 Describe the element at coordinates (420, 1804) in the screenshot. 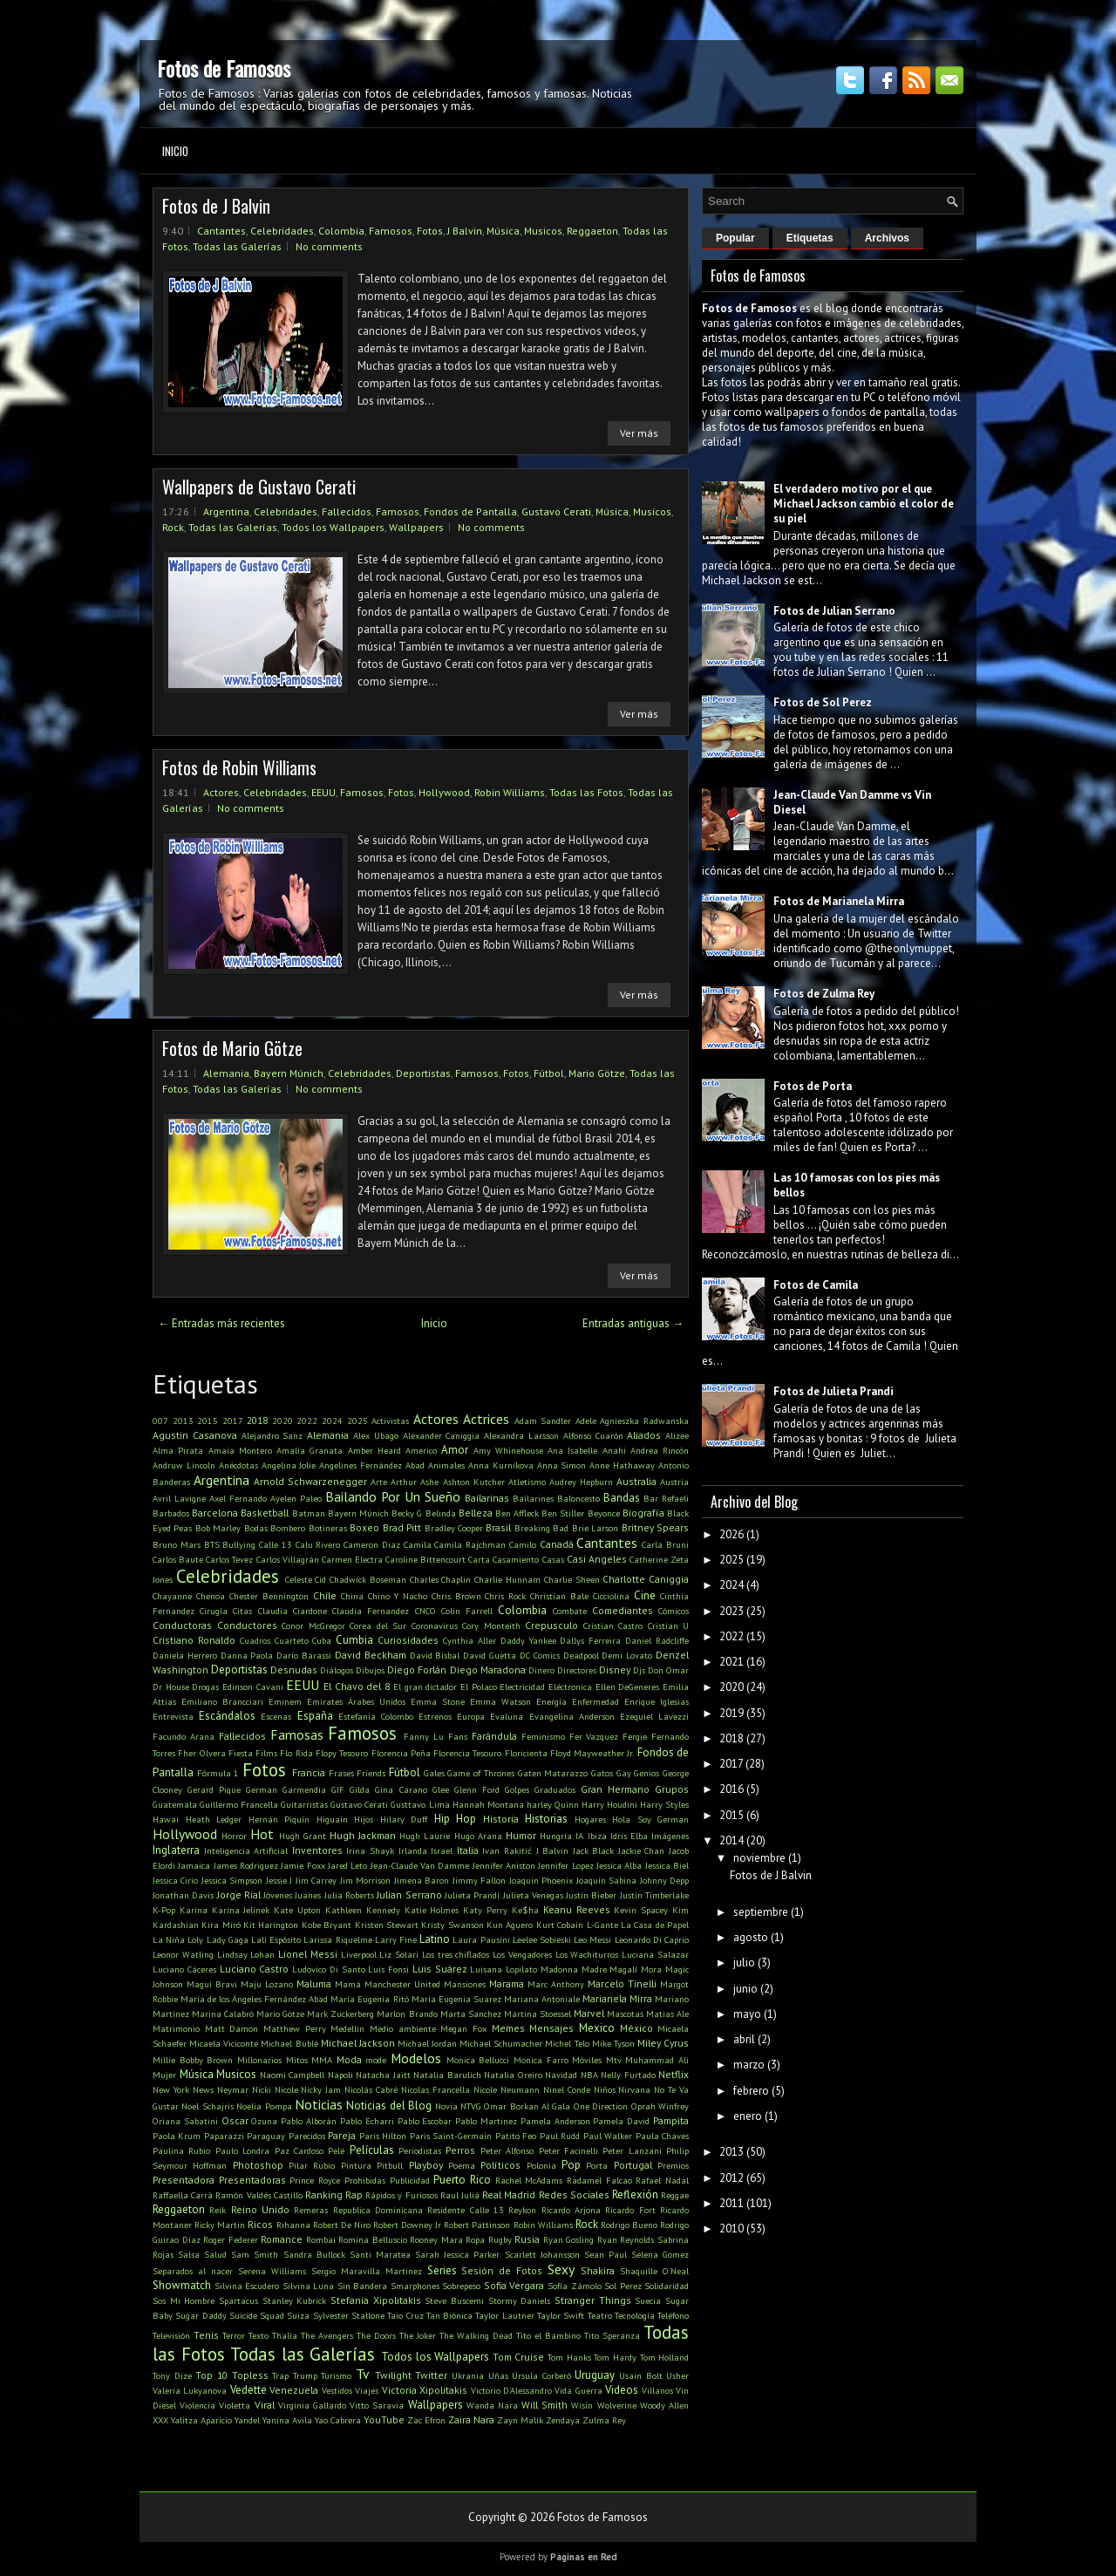

I see `Gusttavo Lima` at that location.